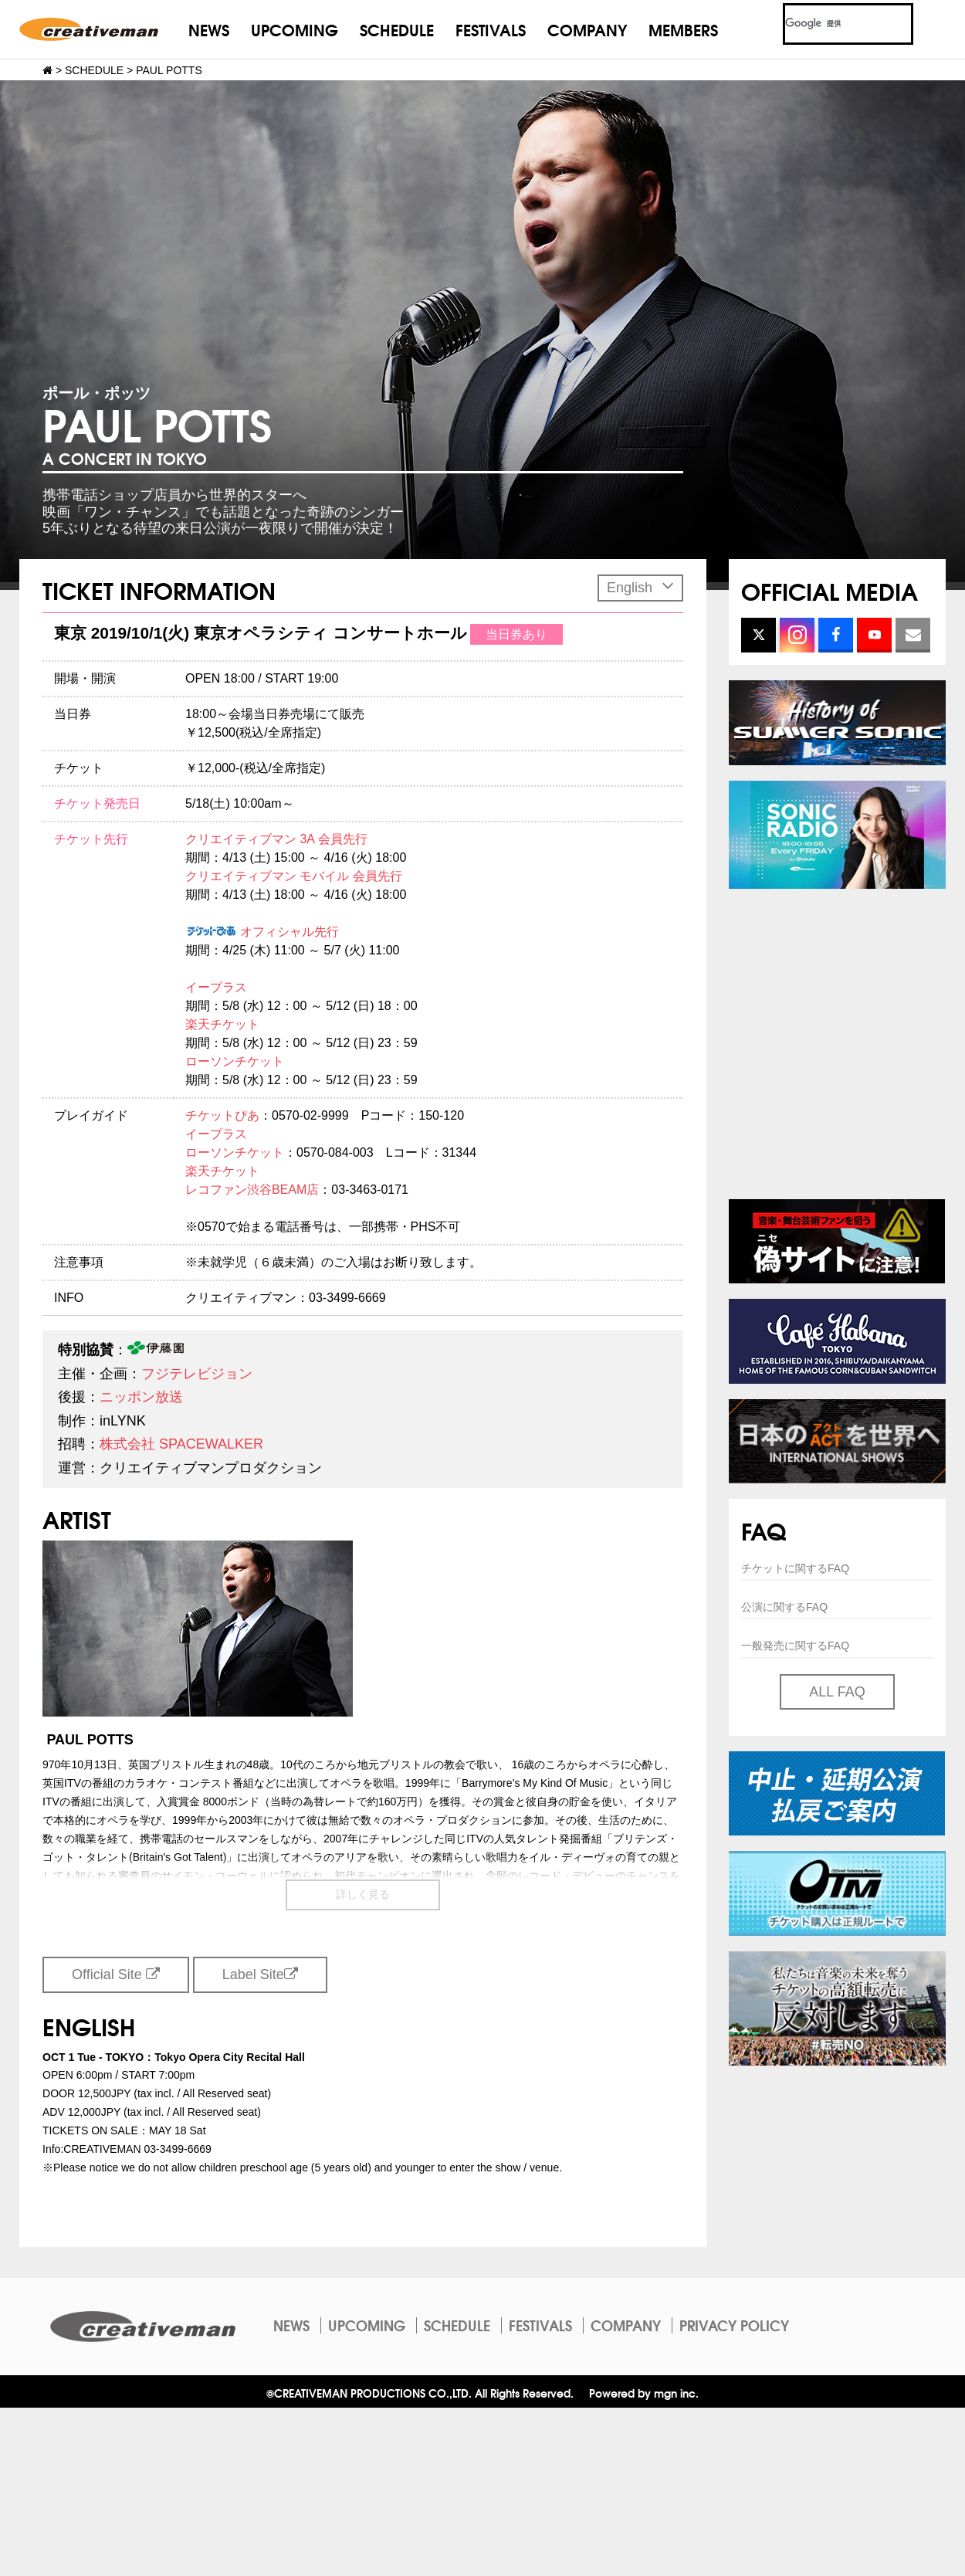 This screenshot has width=965, height=2576. I want to click on UPCOMING, so click(294, 29).